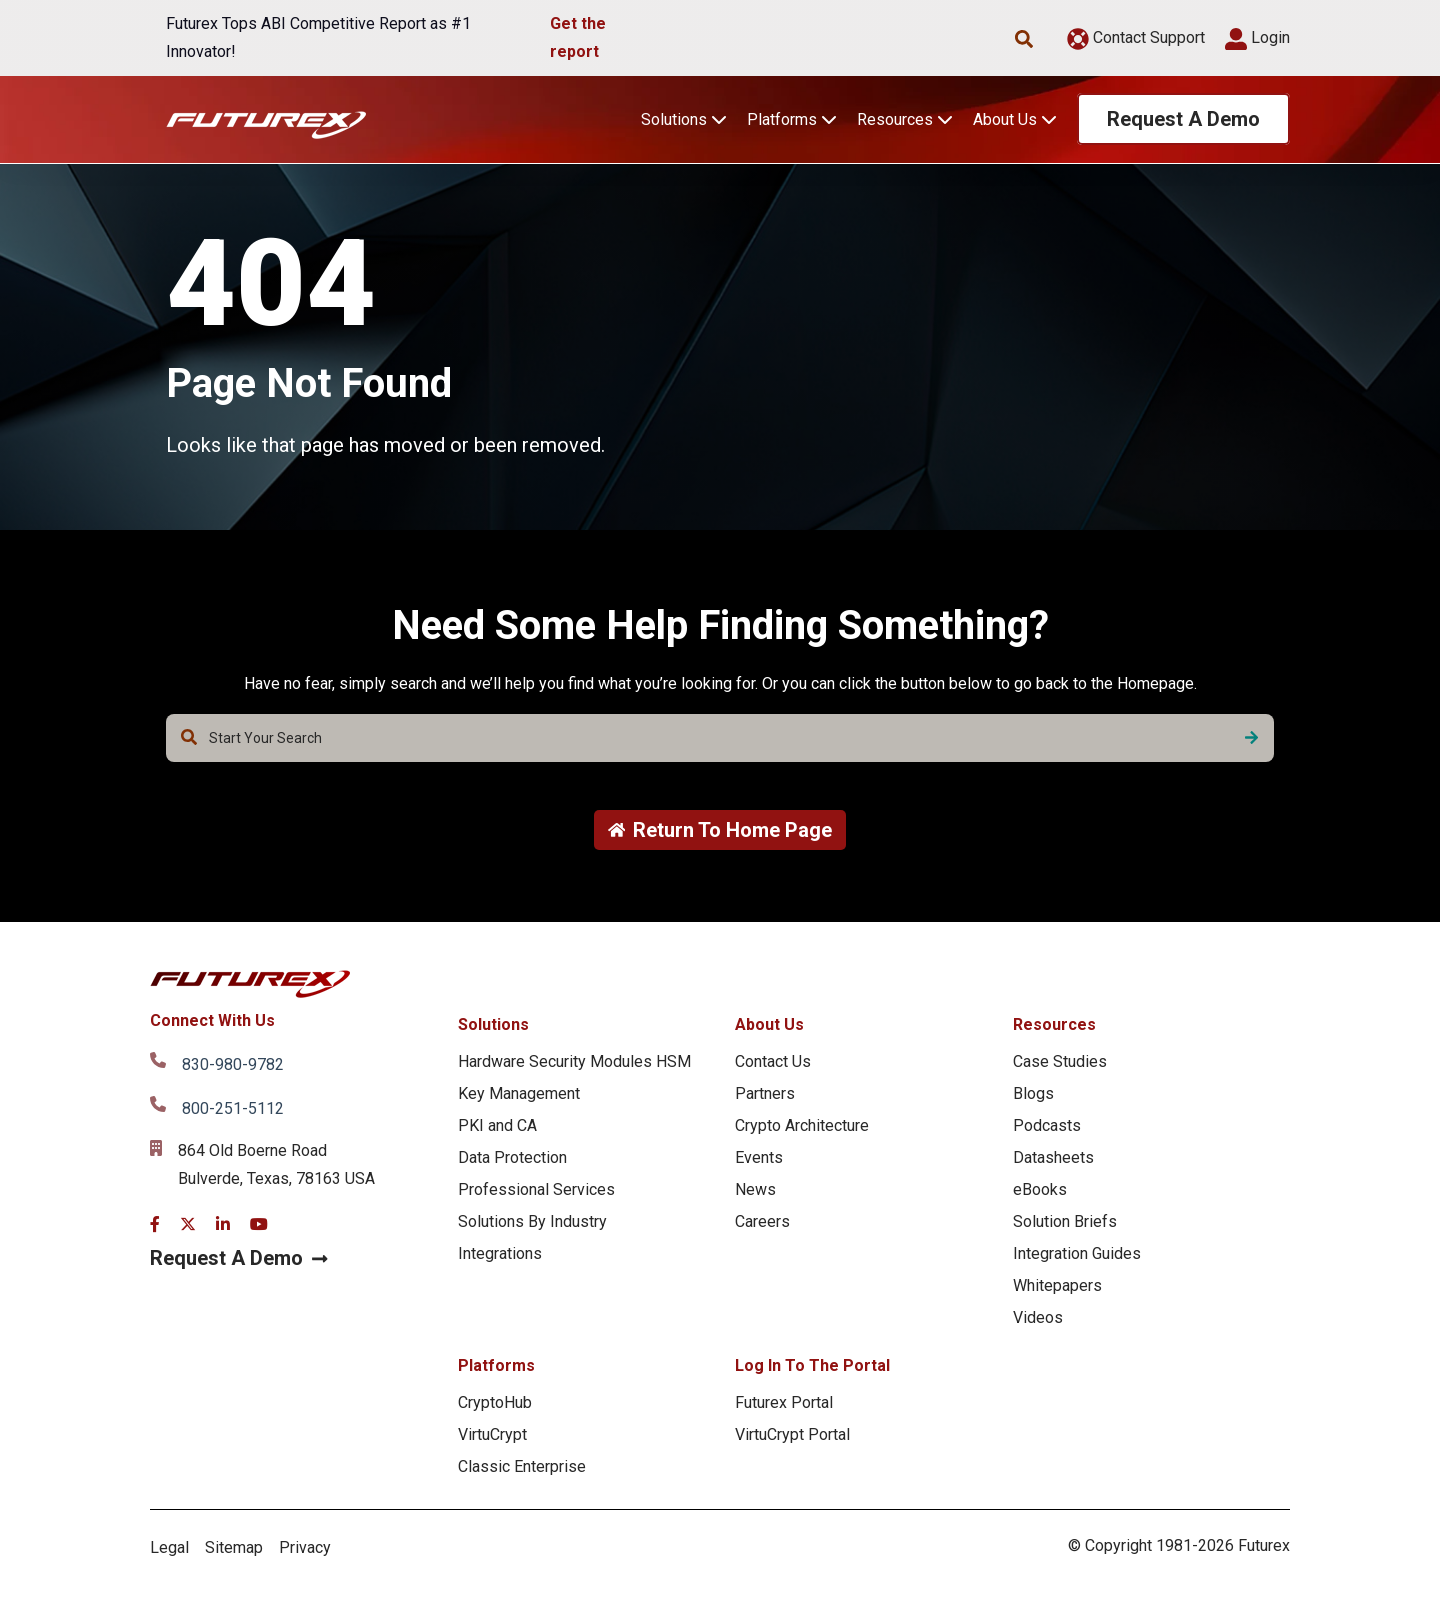 The width and height of the screenshot is (1440, 1624). Describe the element at coordinates (234, 1547) in the screenshot. I see `Sitemap [menuitem]` at that location.